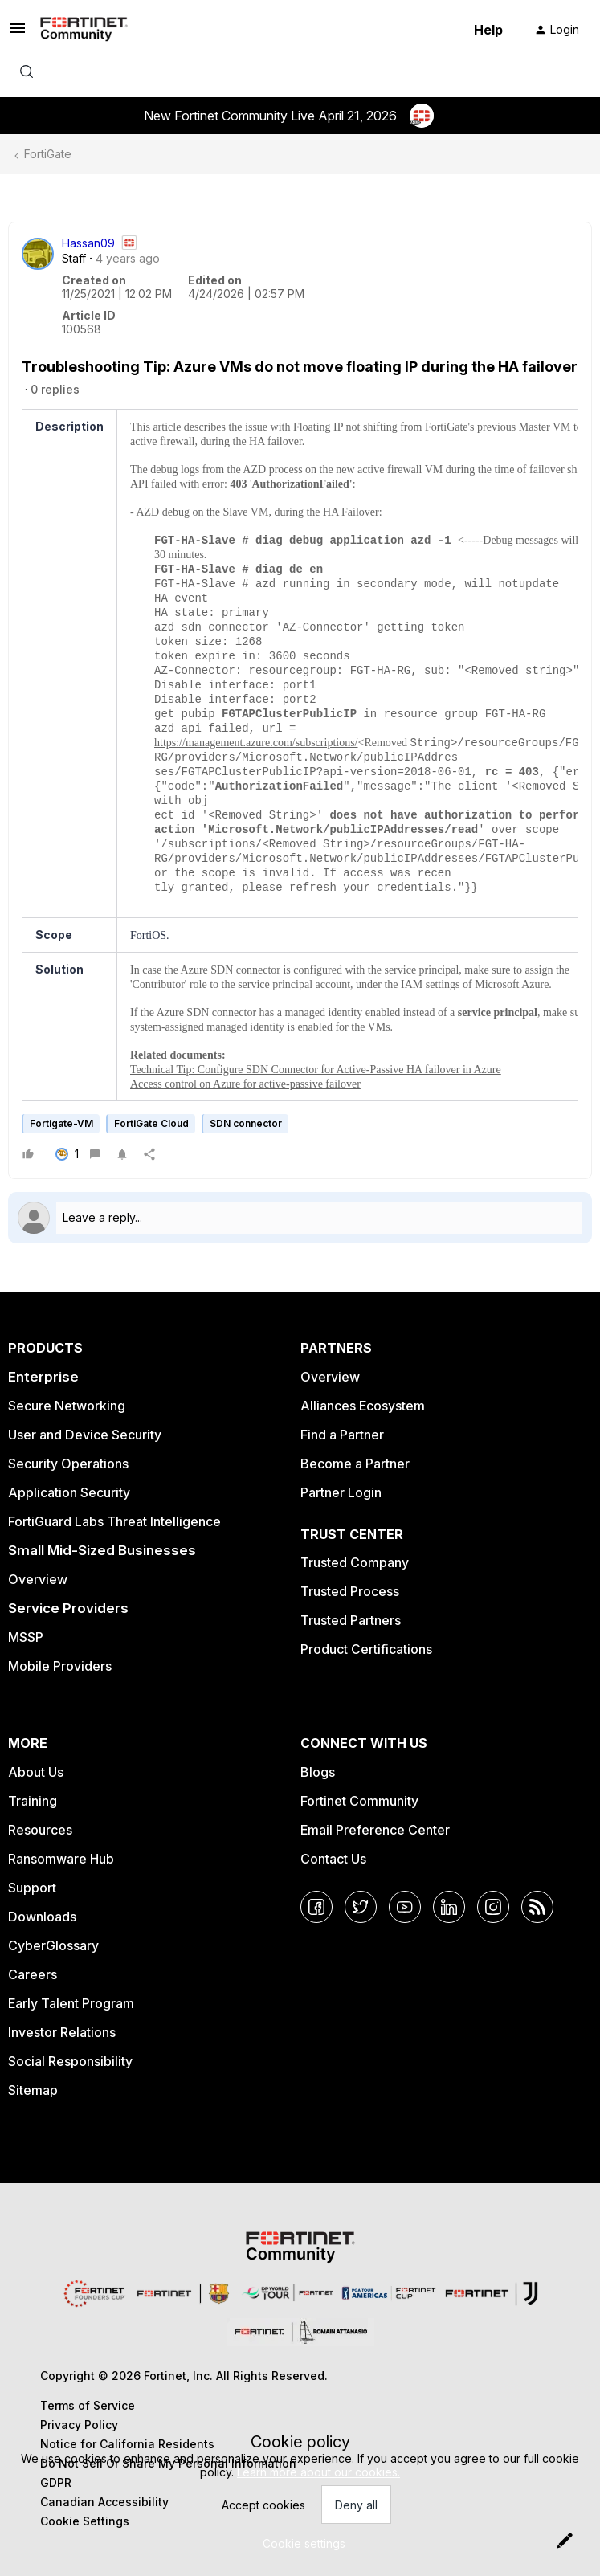 Image resolution: width=600 pixels, height=2576 pixels. Describe the element at coordinates (355, 1463) in the screenshot. I see `Become a Partner` at that location.